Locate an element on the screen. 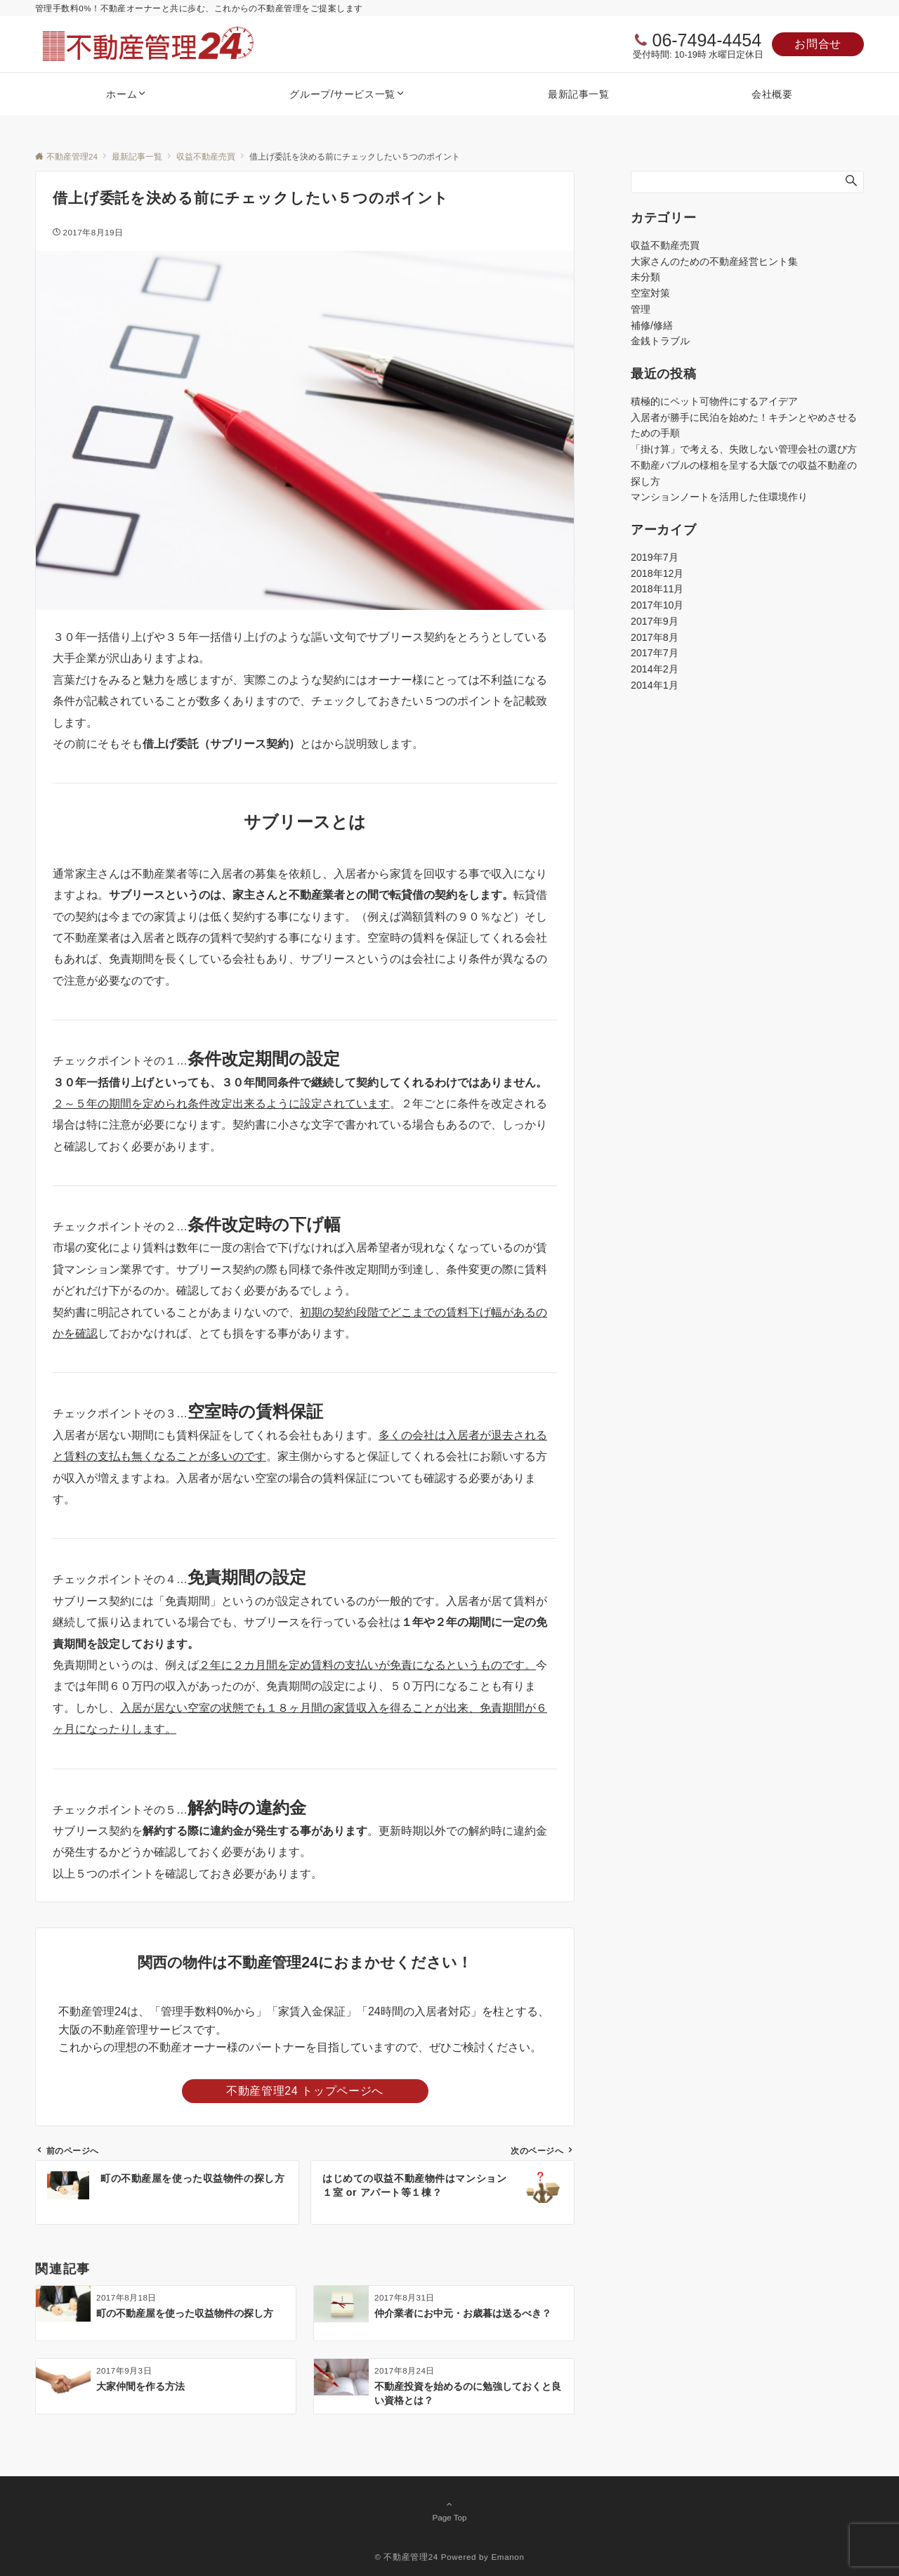 This screenshot has height=2576, width=899. 2017年8月 is located at coordinates (654, 637).